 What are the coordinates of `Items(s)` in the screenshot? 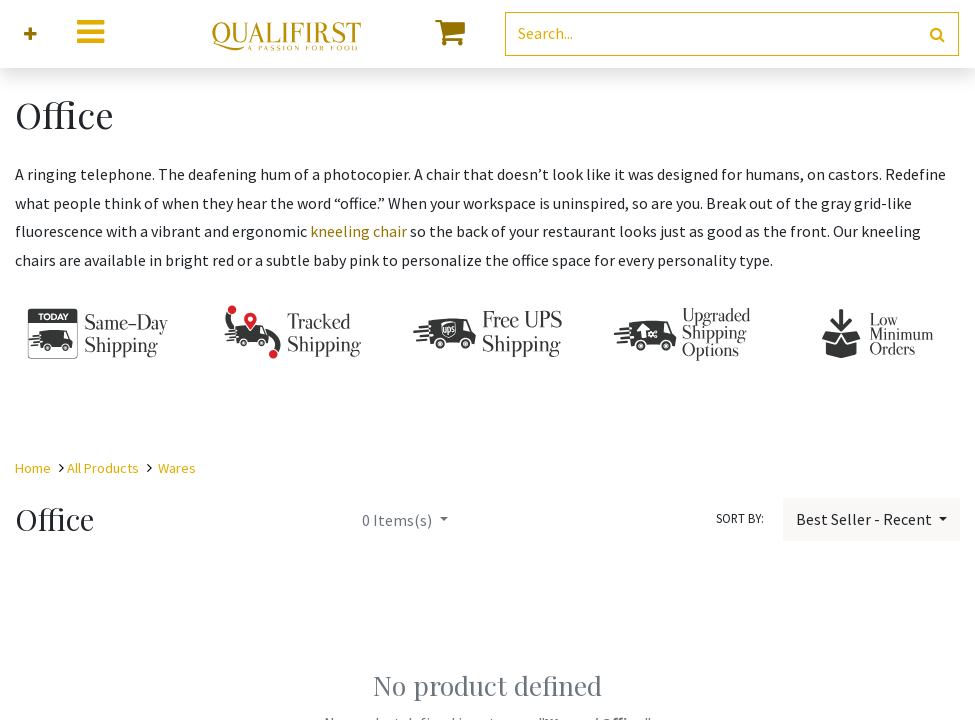 It's located at (398, 520).